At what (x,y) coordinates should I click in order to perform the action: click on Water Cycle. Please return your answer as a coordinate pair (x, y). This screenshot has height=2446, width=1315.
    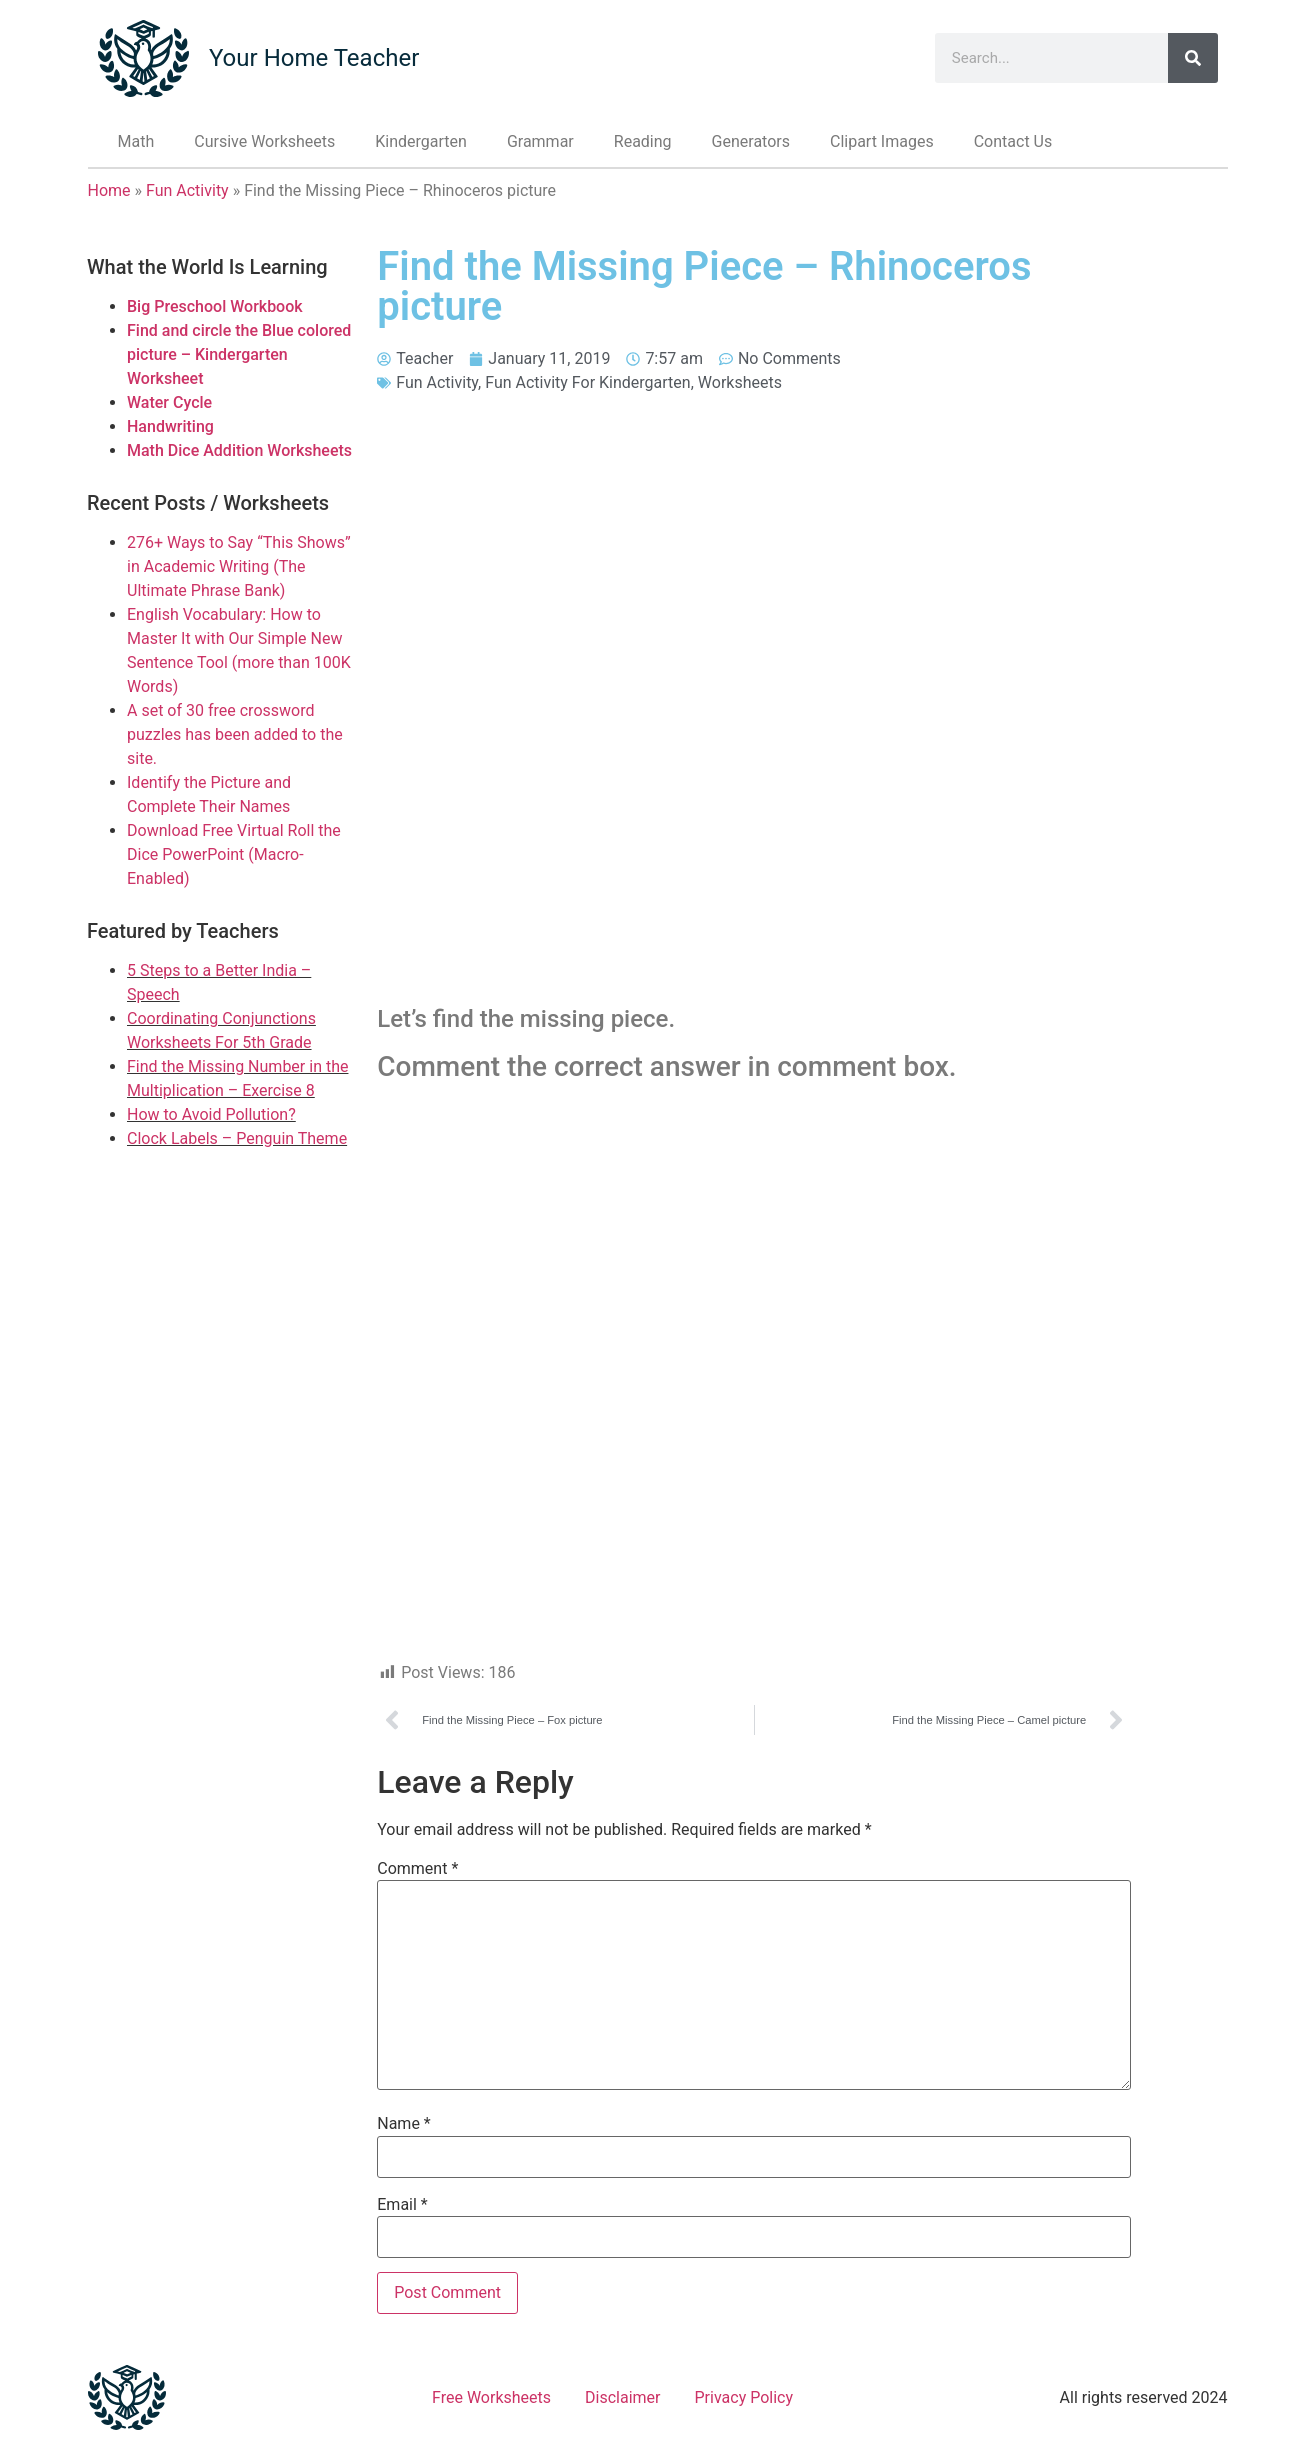
    Looking at the image, I should click on (169, 402).